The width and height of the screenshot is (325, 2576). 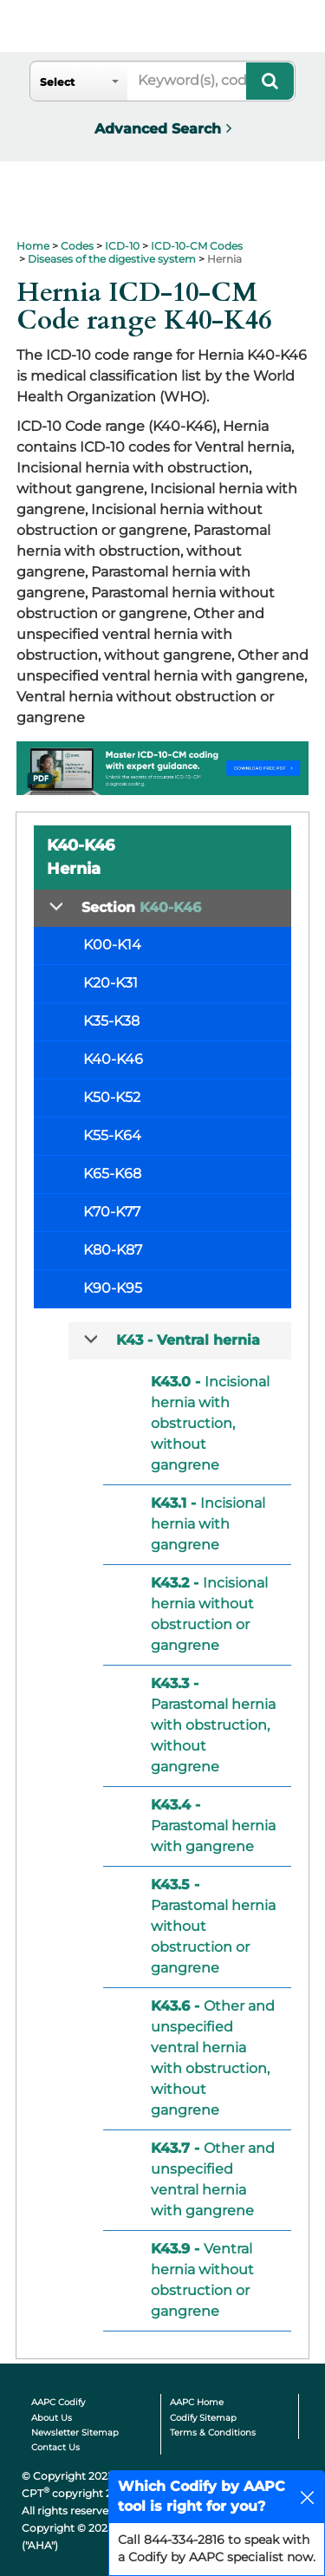 What do you see at coordinates (75, 2432) in the screenshot?
I see `Newsletter Sitemap` at bounding box center [75, 2432].